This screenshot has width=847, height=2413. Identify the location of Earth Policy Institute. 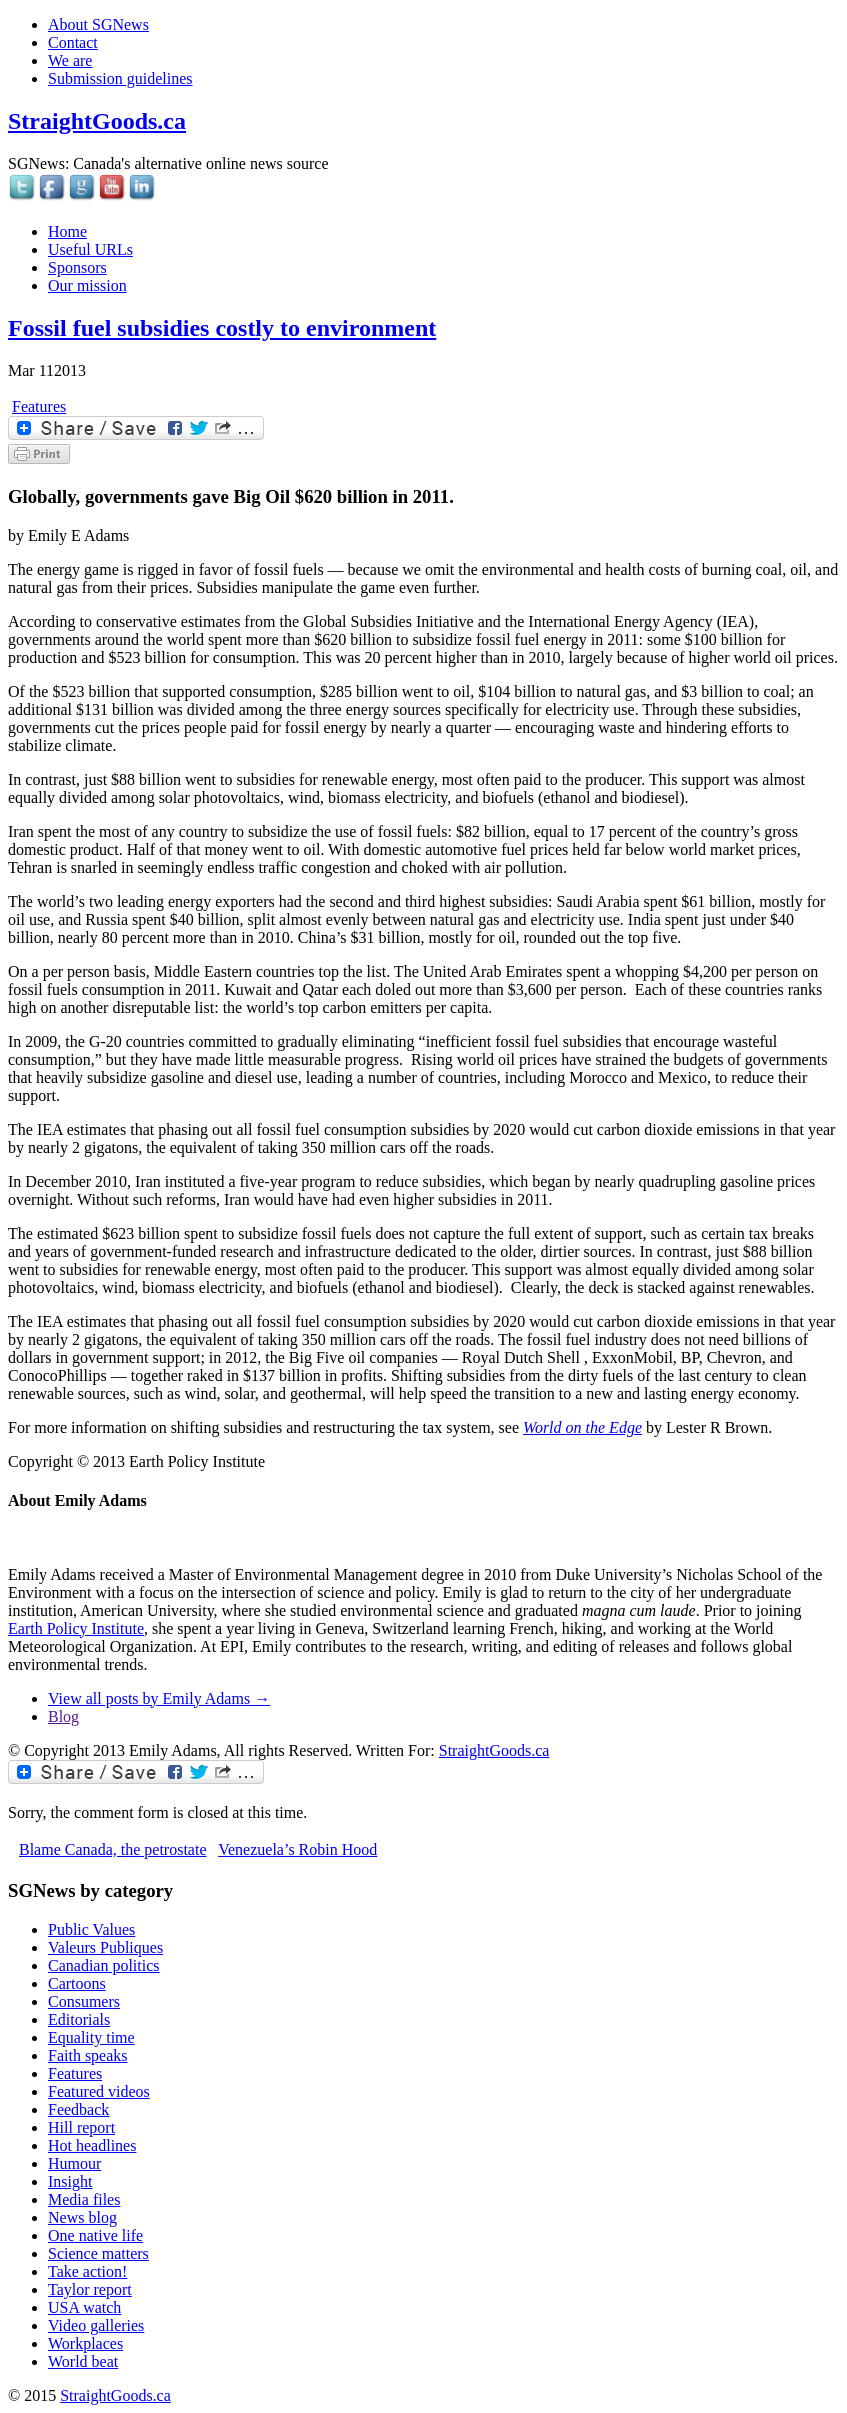
(76, 1628).